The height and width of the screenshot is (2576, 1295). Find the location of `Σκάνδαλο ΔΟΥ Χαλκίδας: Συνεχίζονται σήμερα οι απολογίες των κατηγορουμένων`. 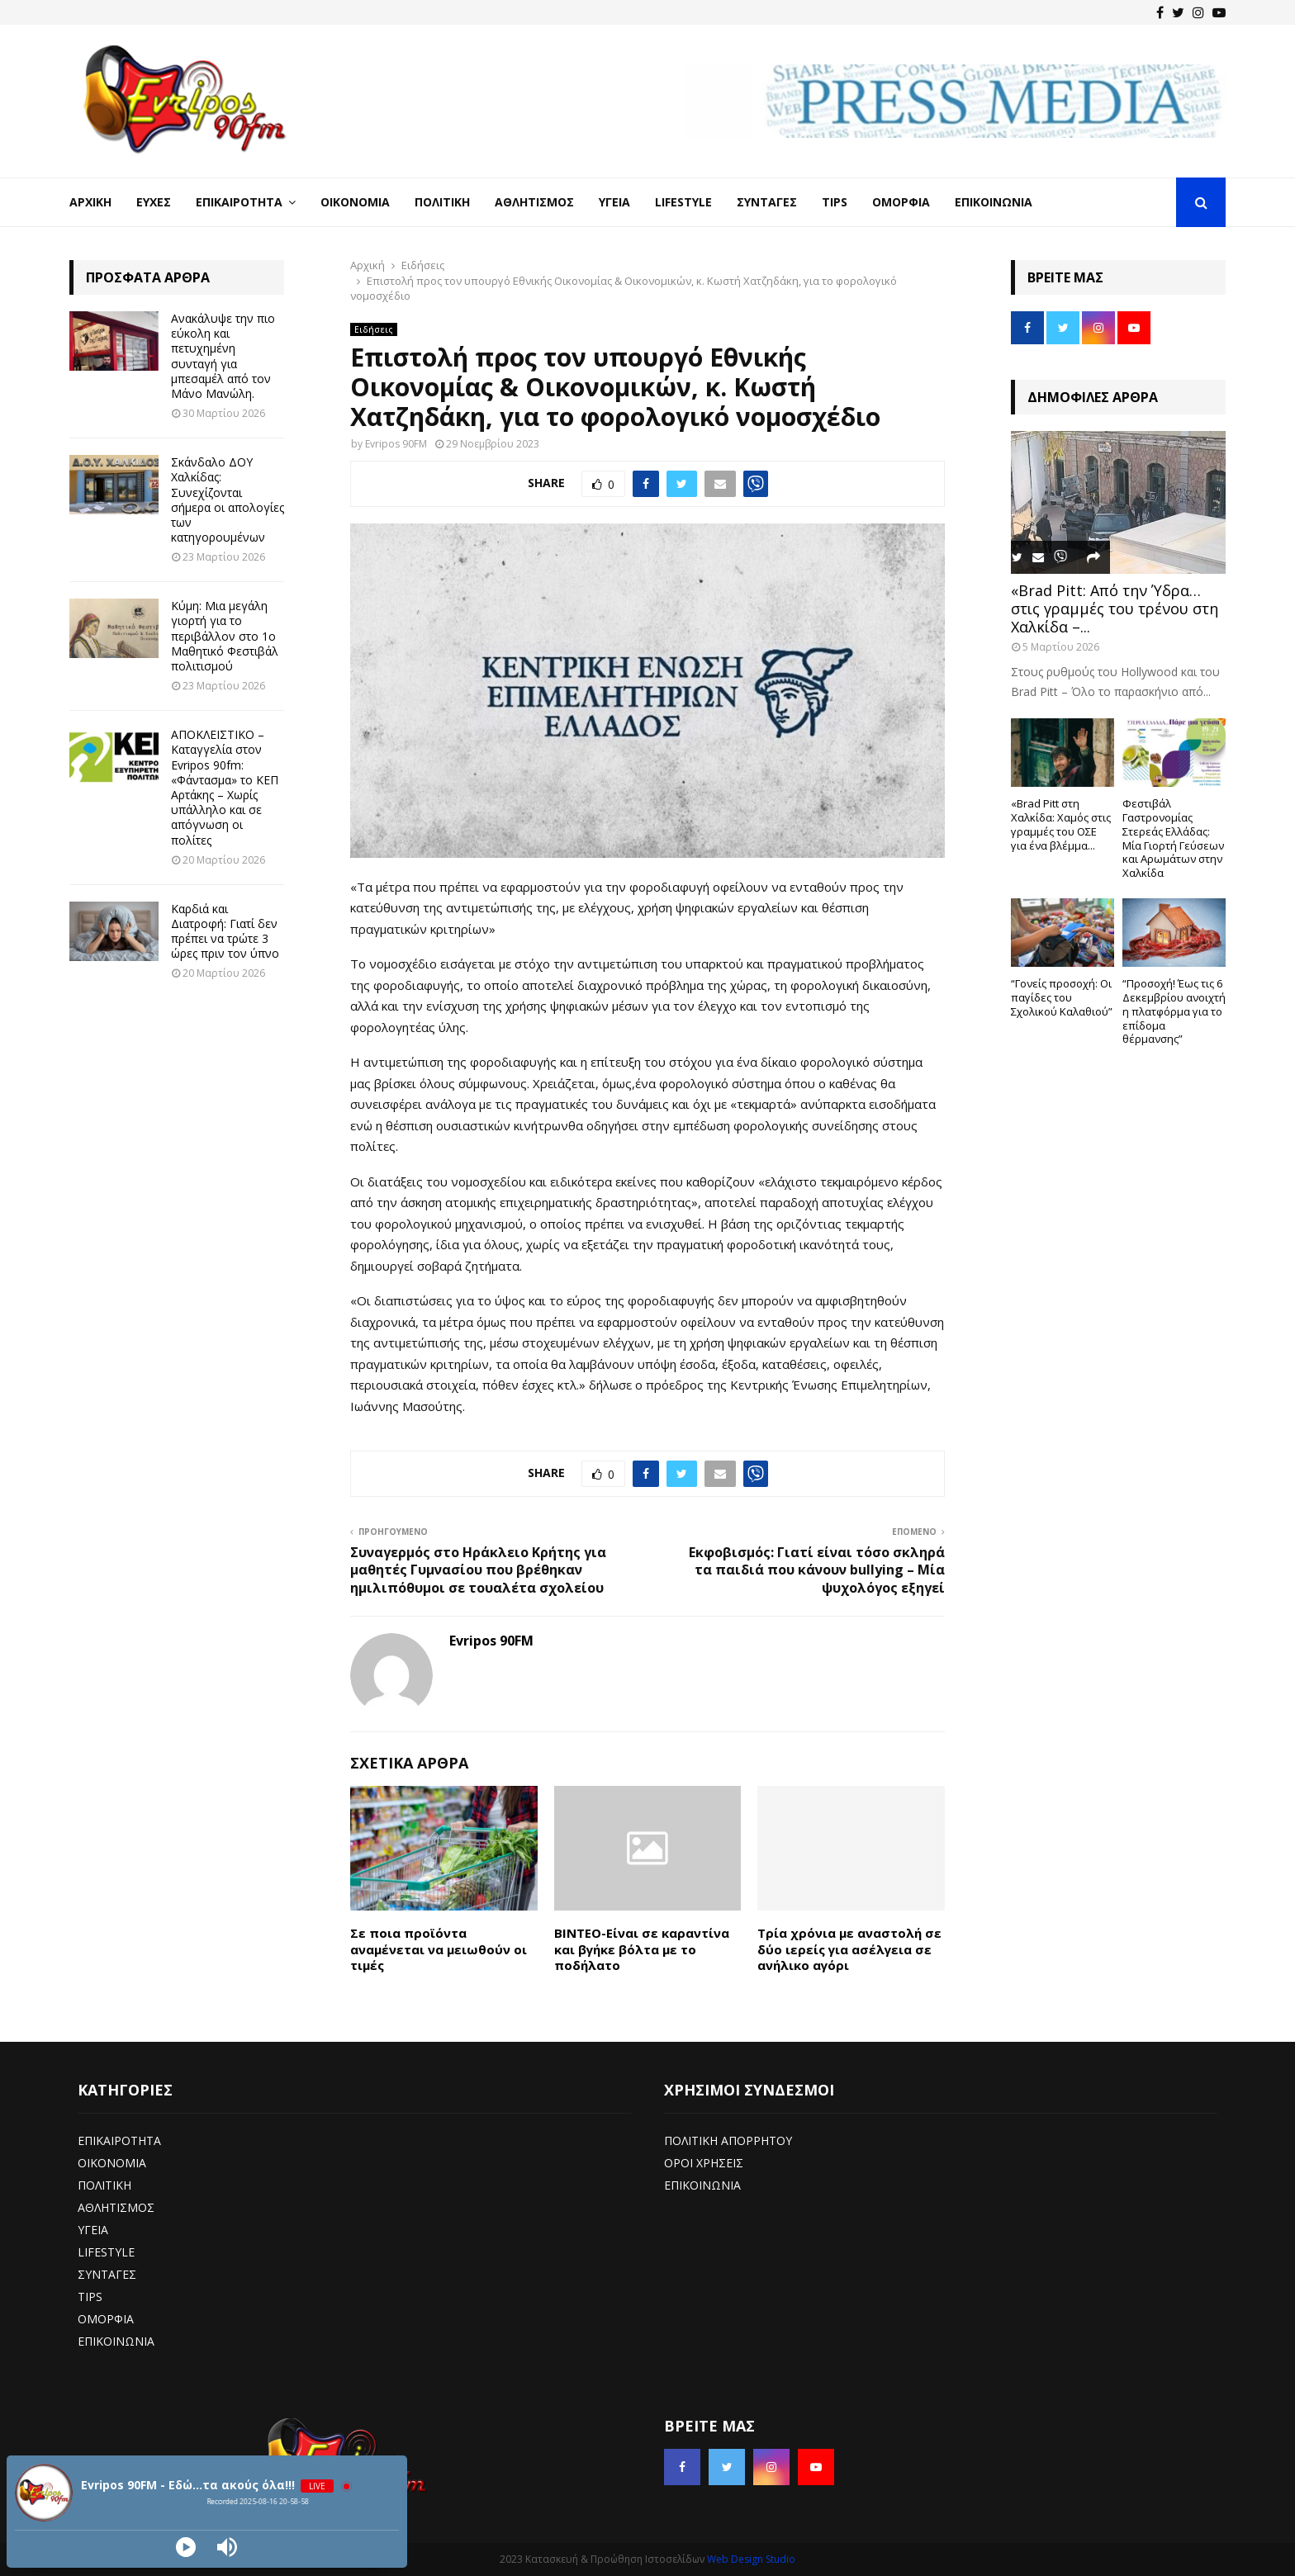

Σκάνδαλο ΔΟΥ Χαλκίδας: Συνεχίζονται σήμερα οι απολογίες των κατηγορουμένων is located at coordinates (227, 499).